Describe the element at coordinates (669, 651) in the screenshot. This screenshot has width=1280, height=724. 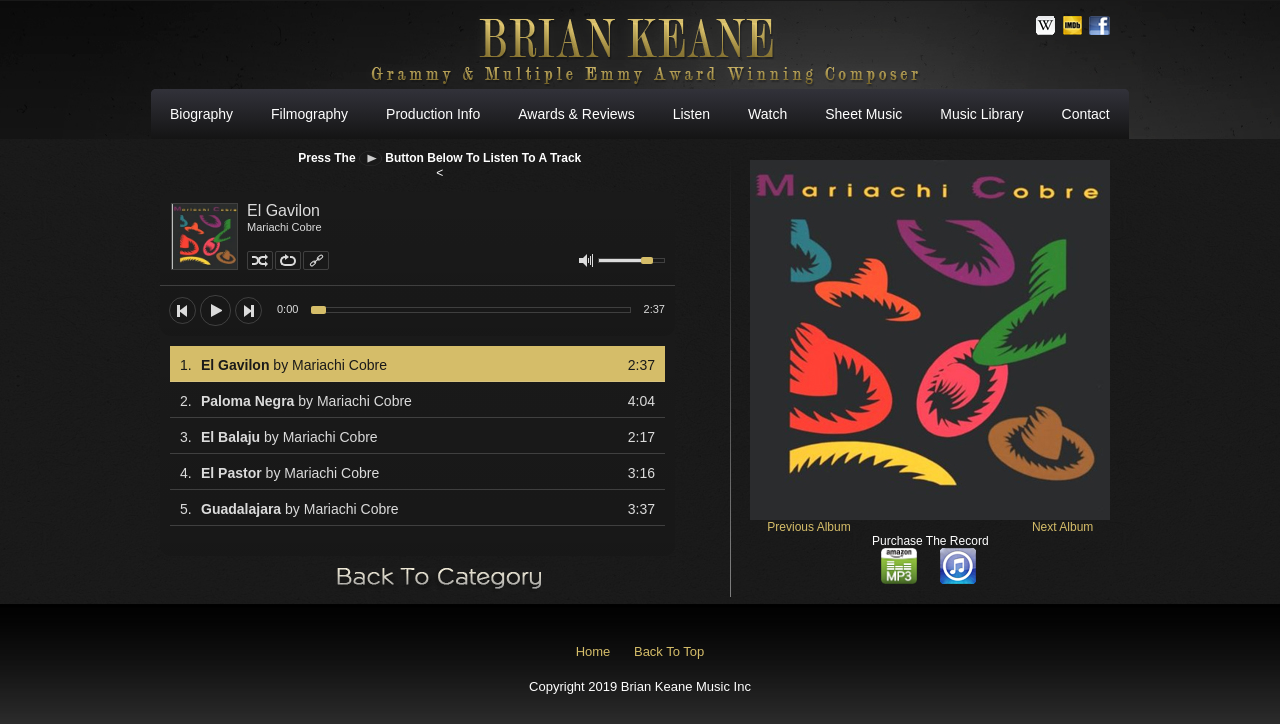
I see `Back To Top` at that location.